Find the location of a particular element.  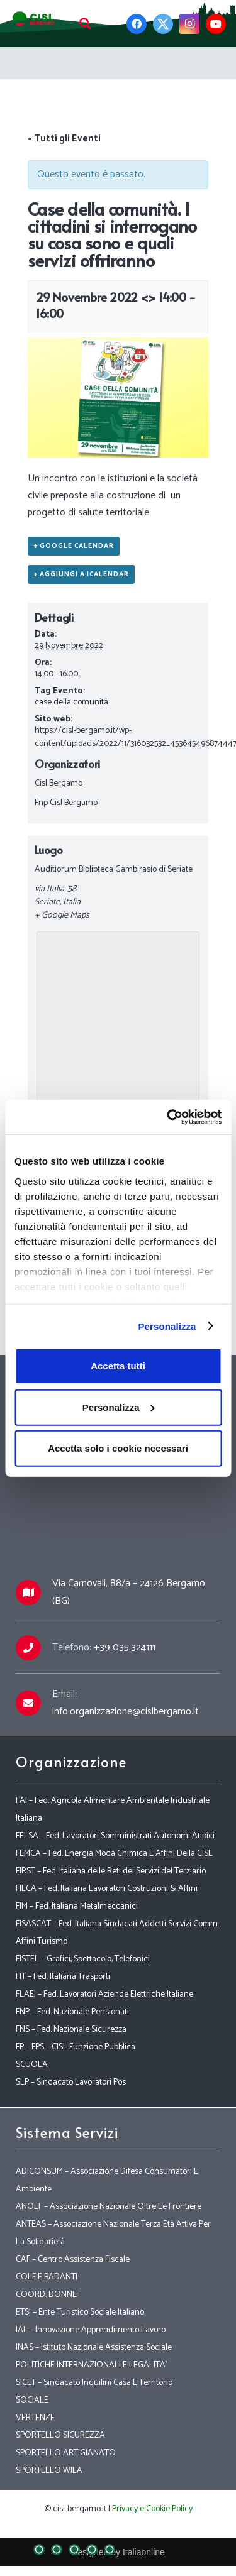

[Cookiebot di Usercentrics - si apre in una nuova scheda] is located at coordinates (168, 1117).